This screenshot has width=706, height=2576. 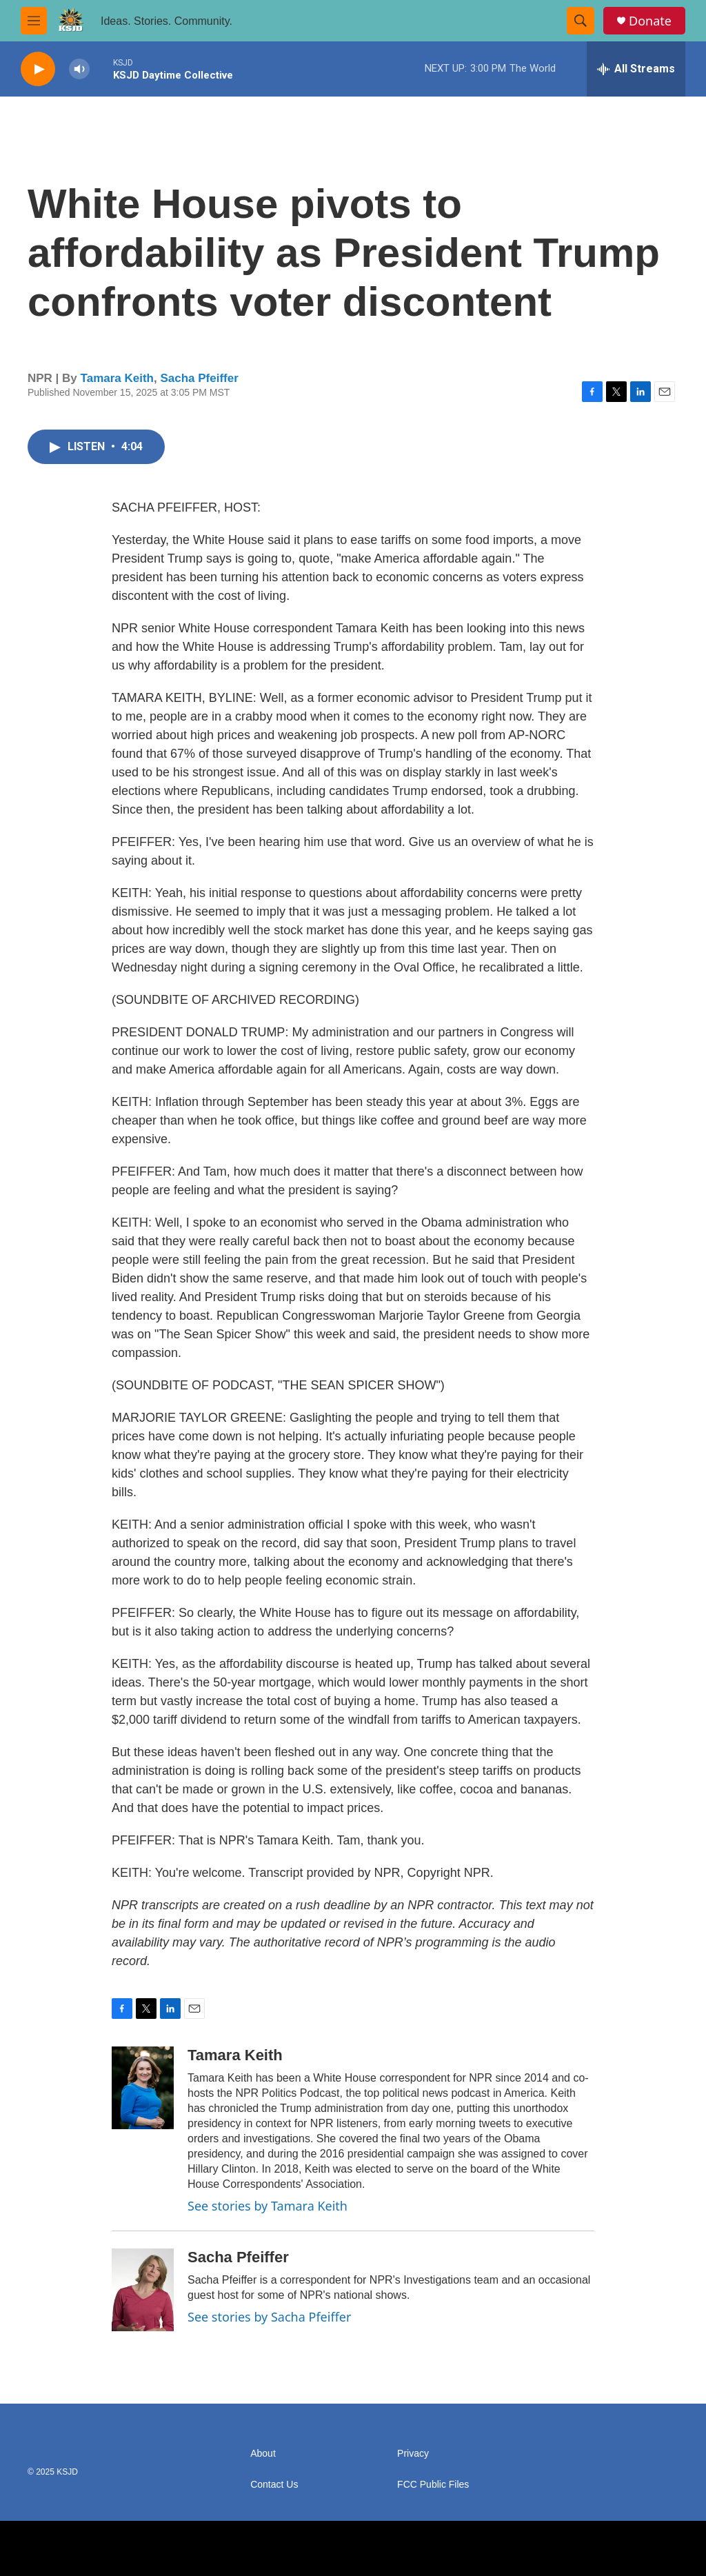 I want to click on FCC Public Files, so click(x=433, y=2484).